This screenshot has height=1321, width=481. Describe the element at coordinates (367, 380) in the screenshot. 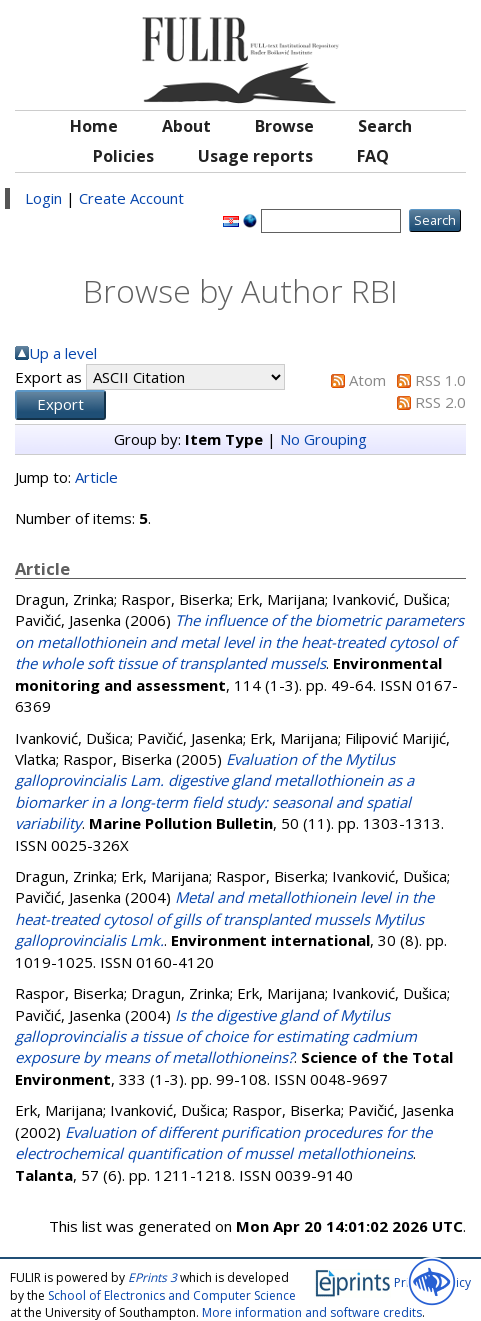

I see `Atom` at that location.